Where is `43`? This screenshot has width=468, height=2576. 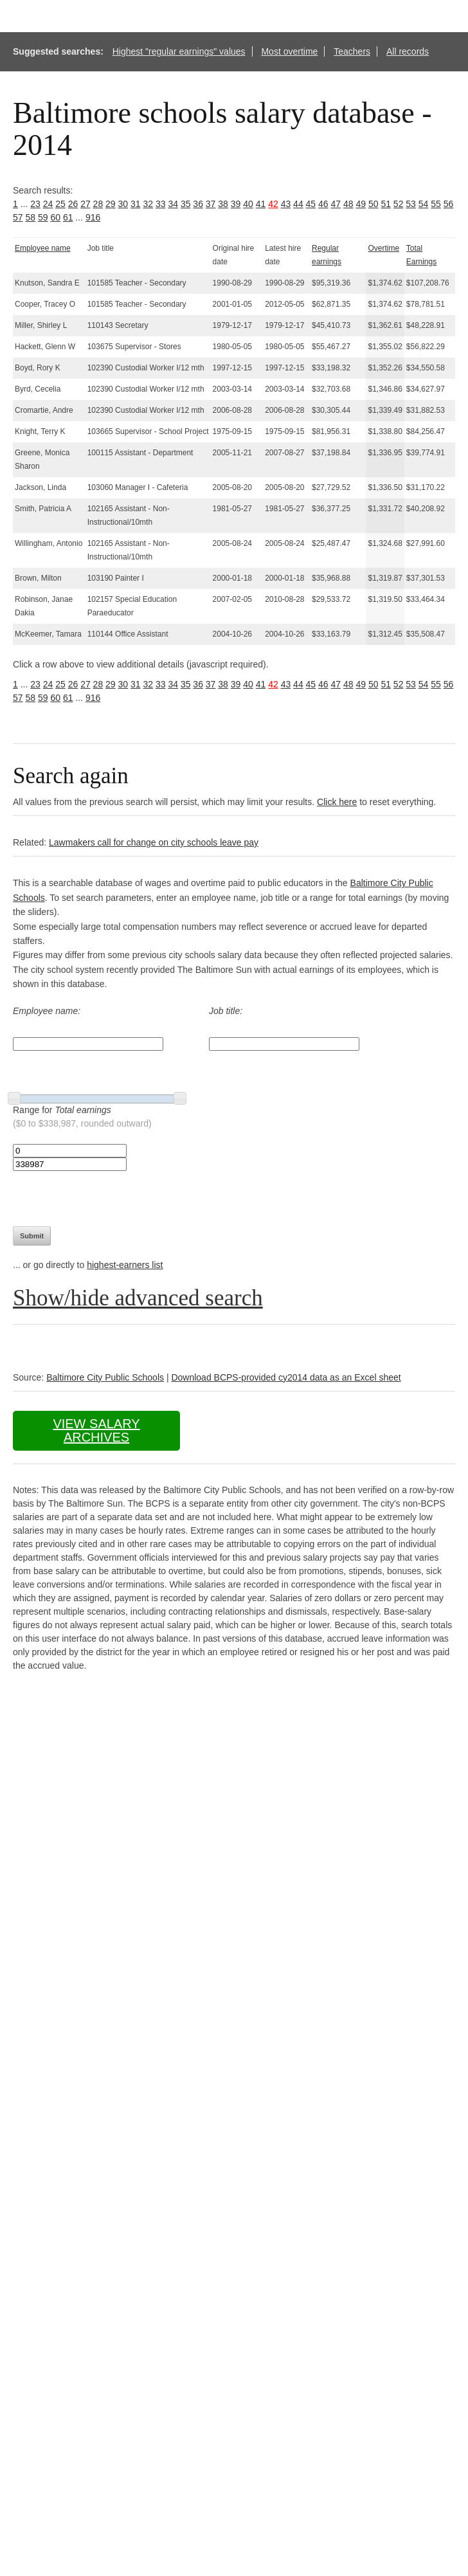
43 is located at coordinates (286, 204).